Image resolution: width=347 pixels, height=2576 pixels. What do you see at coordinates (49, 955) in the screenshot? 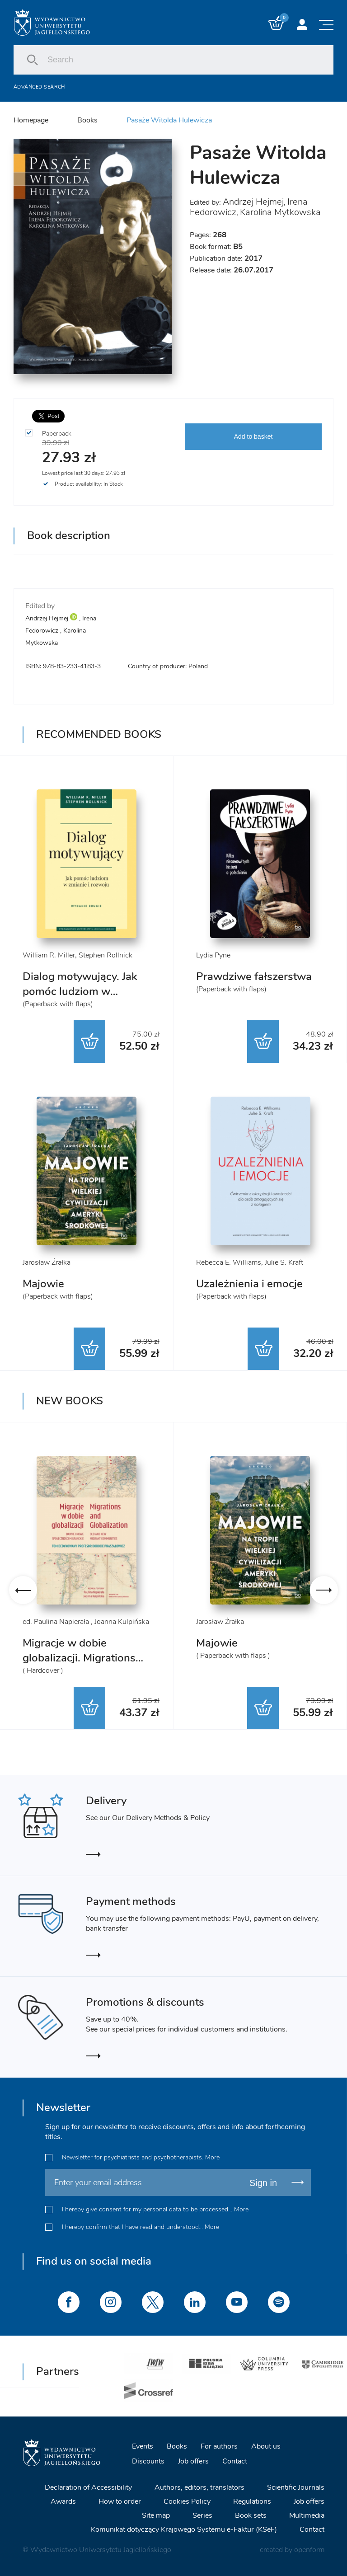
I see `William R. Miller` at bounding box center [49, 955].